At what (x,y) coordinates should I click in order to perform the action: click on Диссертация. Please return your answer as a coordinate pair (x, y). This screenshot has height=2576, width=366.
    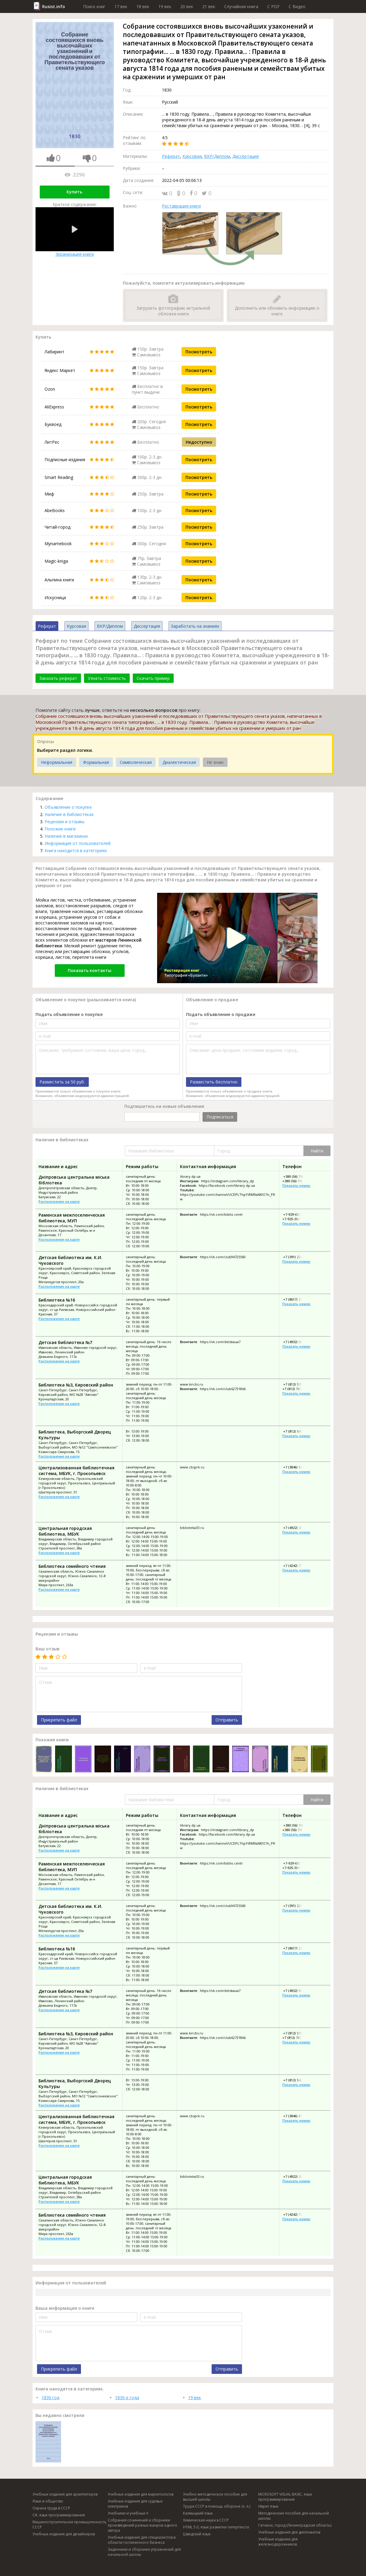
    Looking at the image, I should click on (245, 156).